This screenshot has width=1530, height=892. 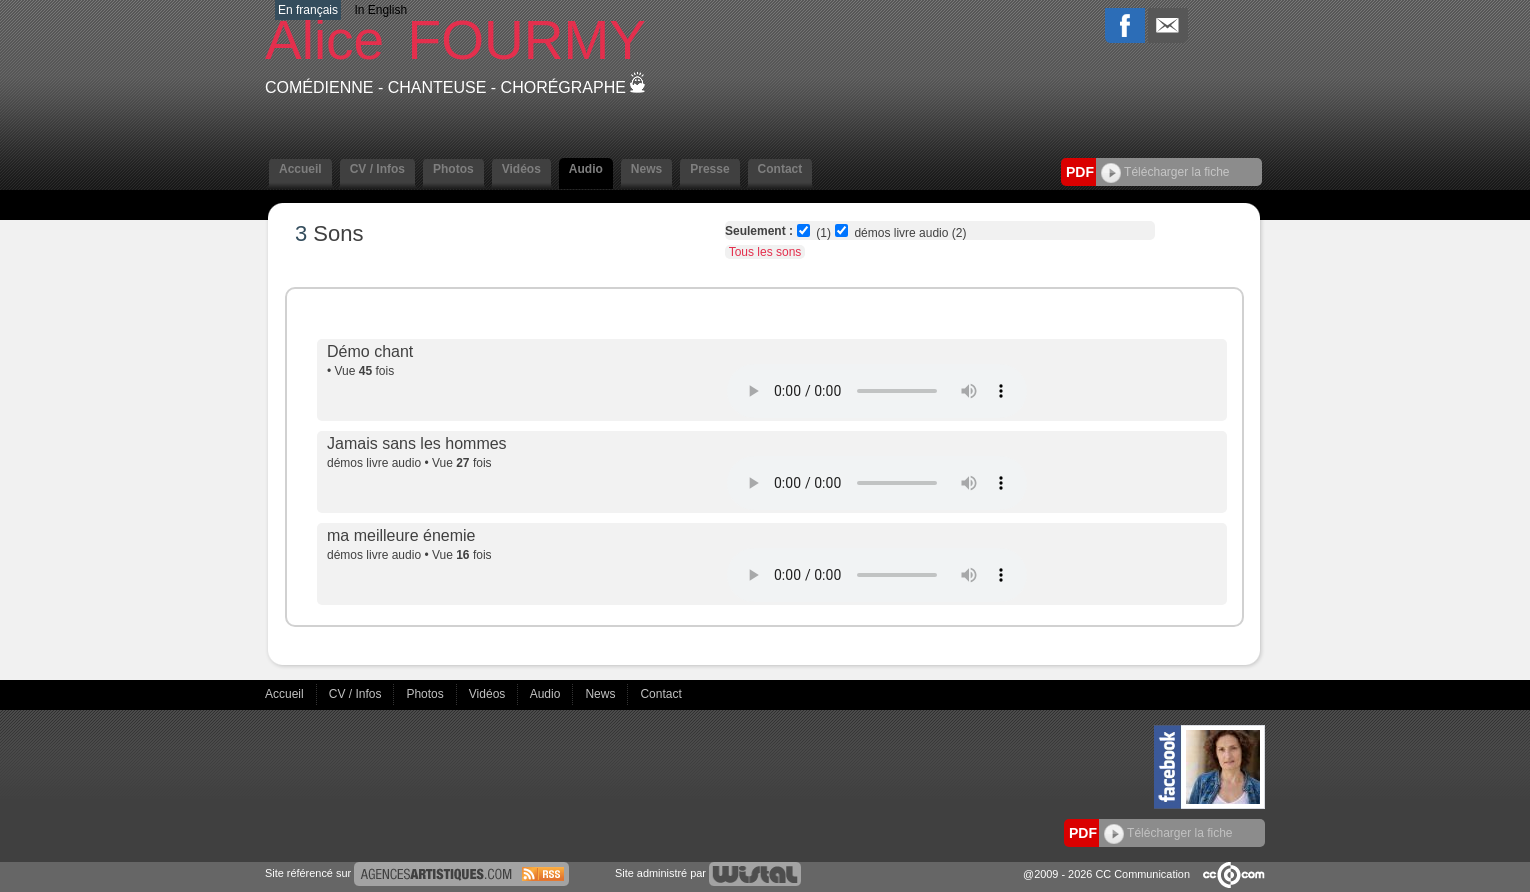 What do you see at coordinates (823, 233) in the screenshot?
I see `(1)` at bounding box center [823, 233].